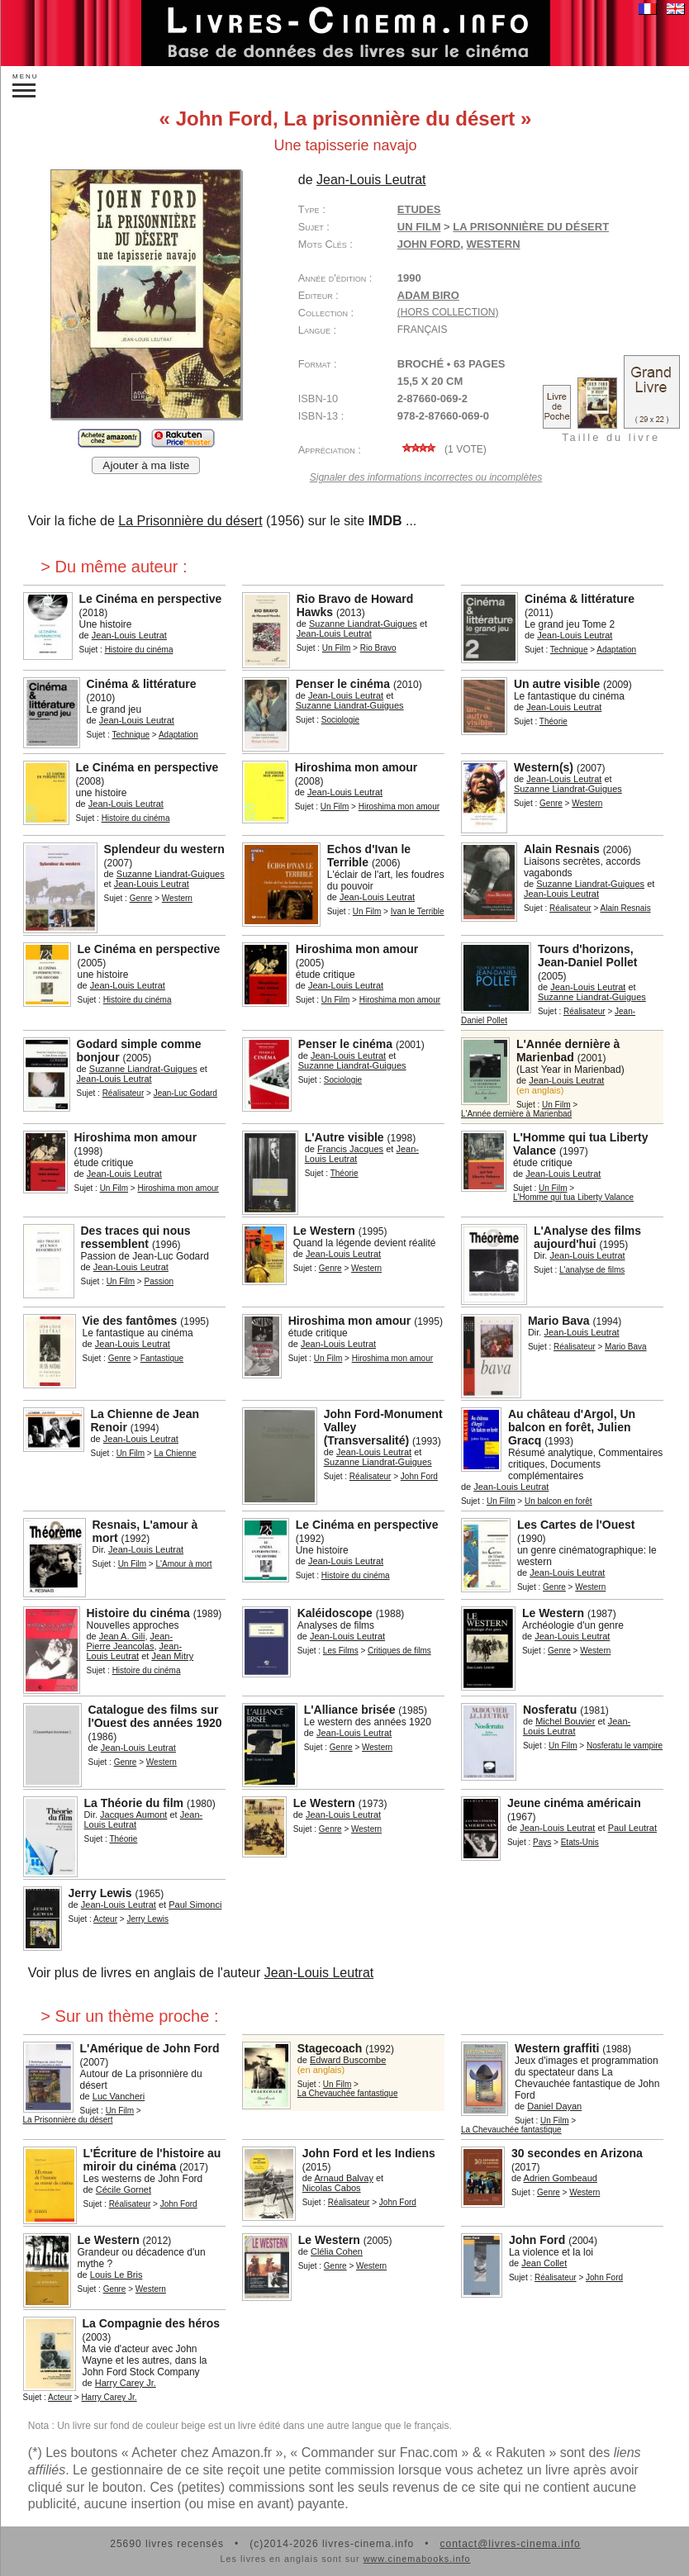 This screenshot has width=689, height=2576. Describe the element at coordinates (145, 465) in the screenshot. I see `Ajouter à ma liste` at that location.